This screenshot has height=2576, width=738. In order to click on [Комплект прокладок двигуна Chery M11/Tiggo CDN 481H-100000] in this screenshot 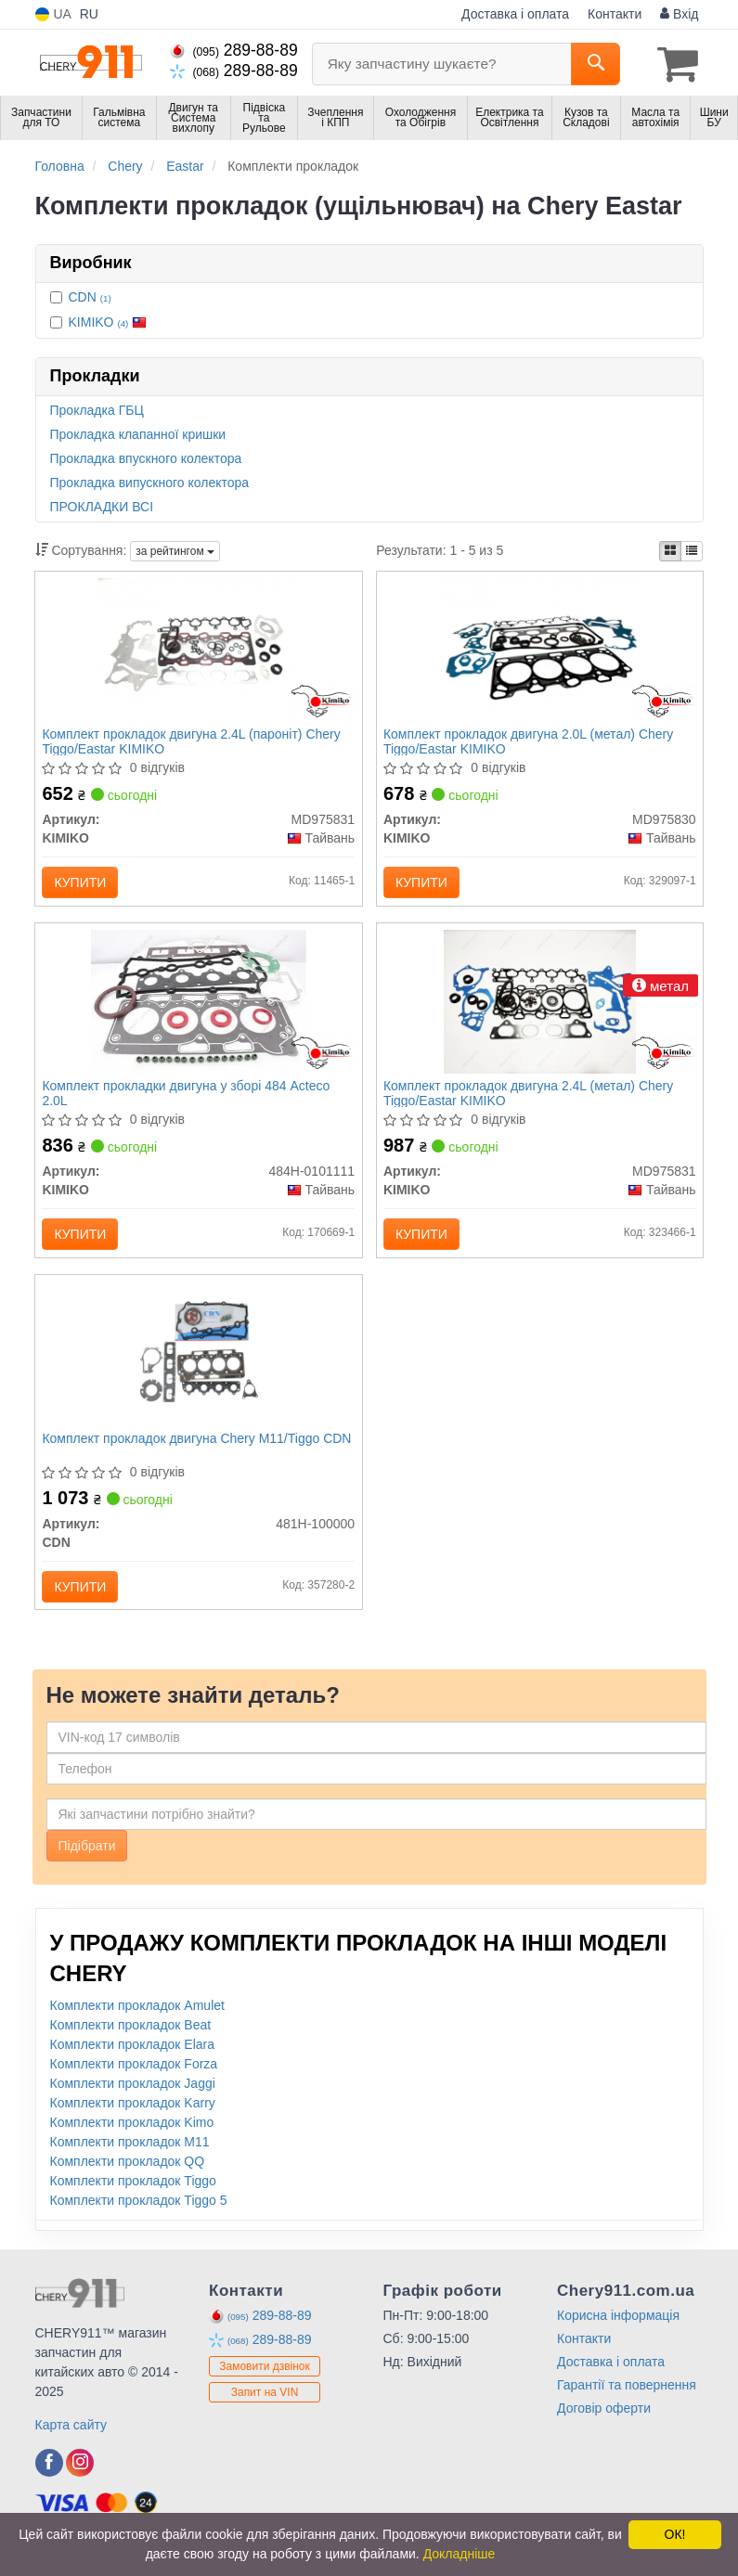, I will do `click(198, 1368)`.